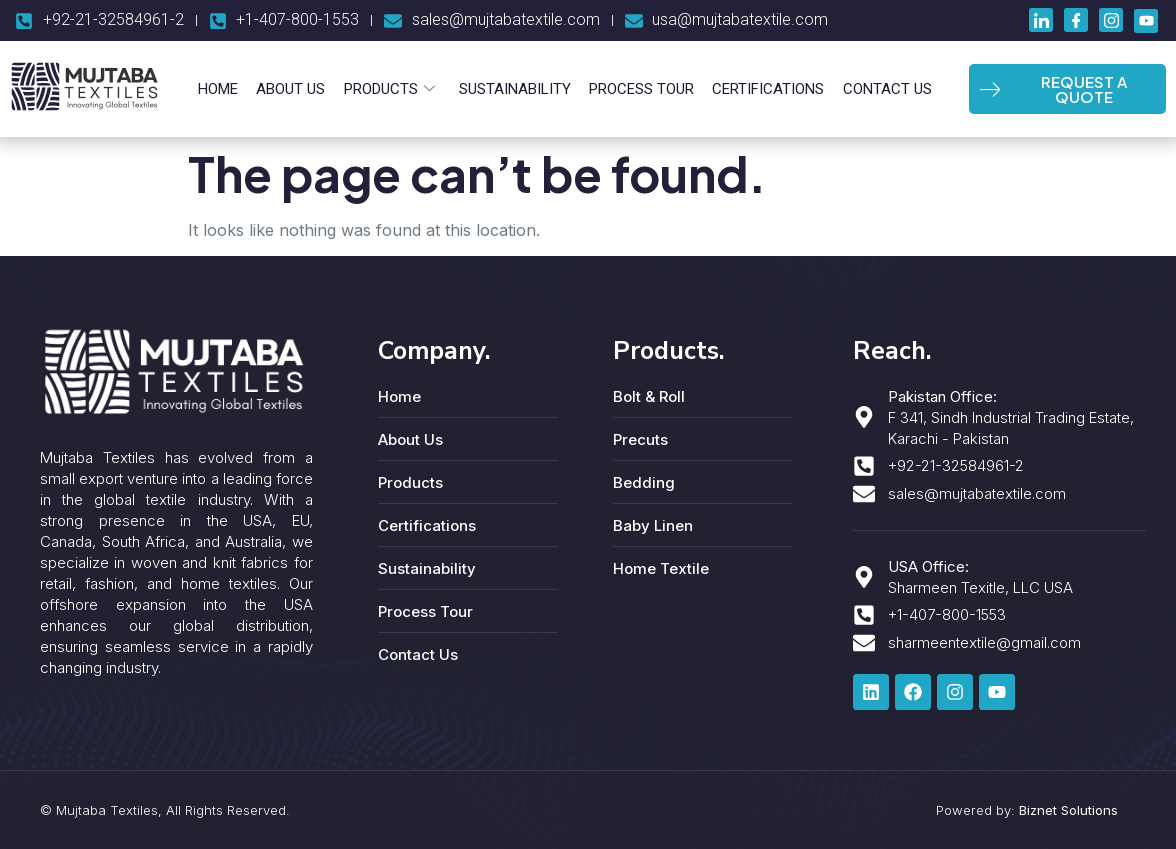 The image size is (1176, 849). What do you see at coordinates (391, 89) in the screenshot?
I see `Products` at bounding box center [391, 89].